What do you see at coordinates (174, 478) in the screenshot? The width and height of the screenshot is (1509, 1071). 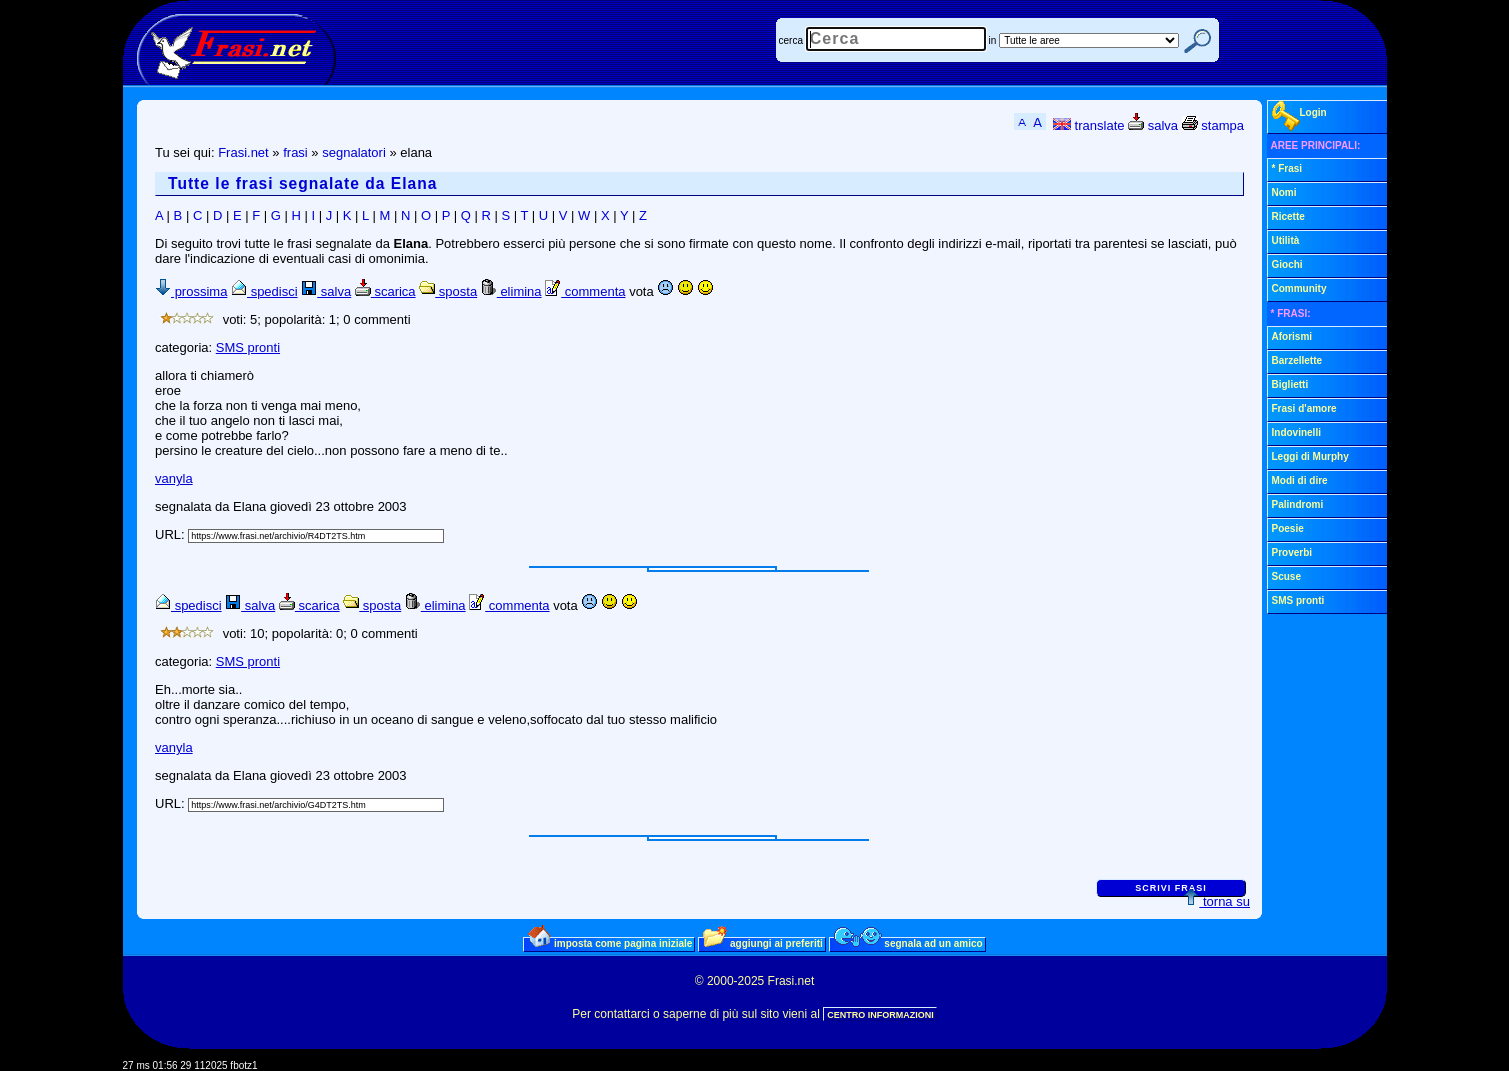 I see `vanyla` at bounding box center [174, 478].